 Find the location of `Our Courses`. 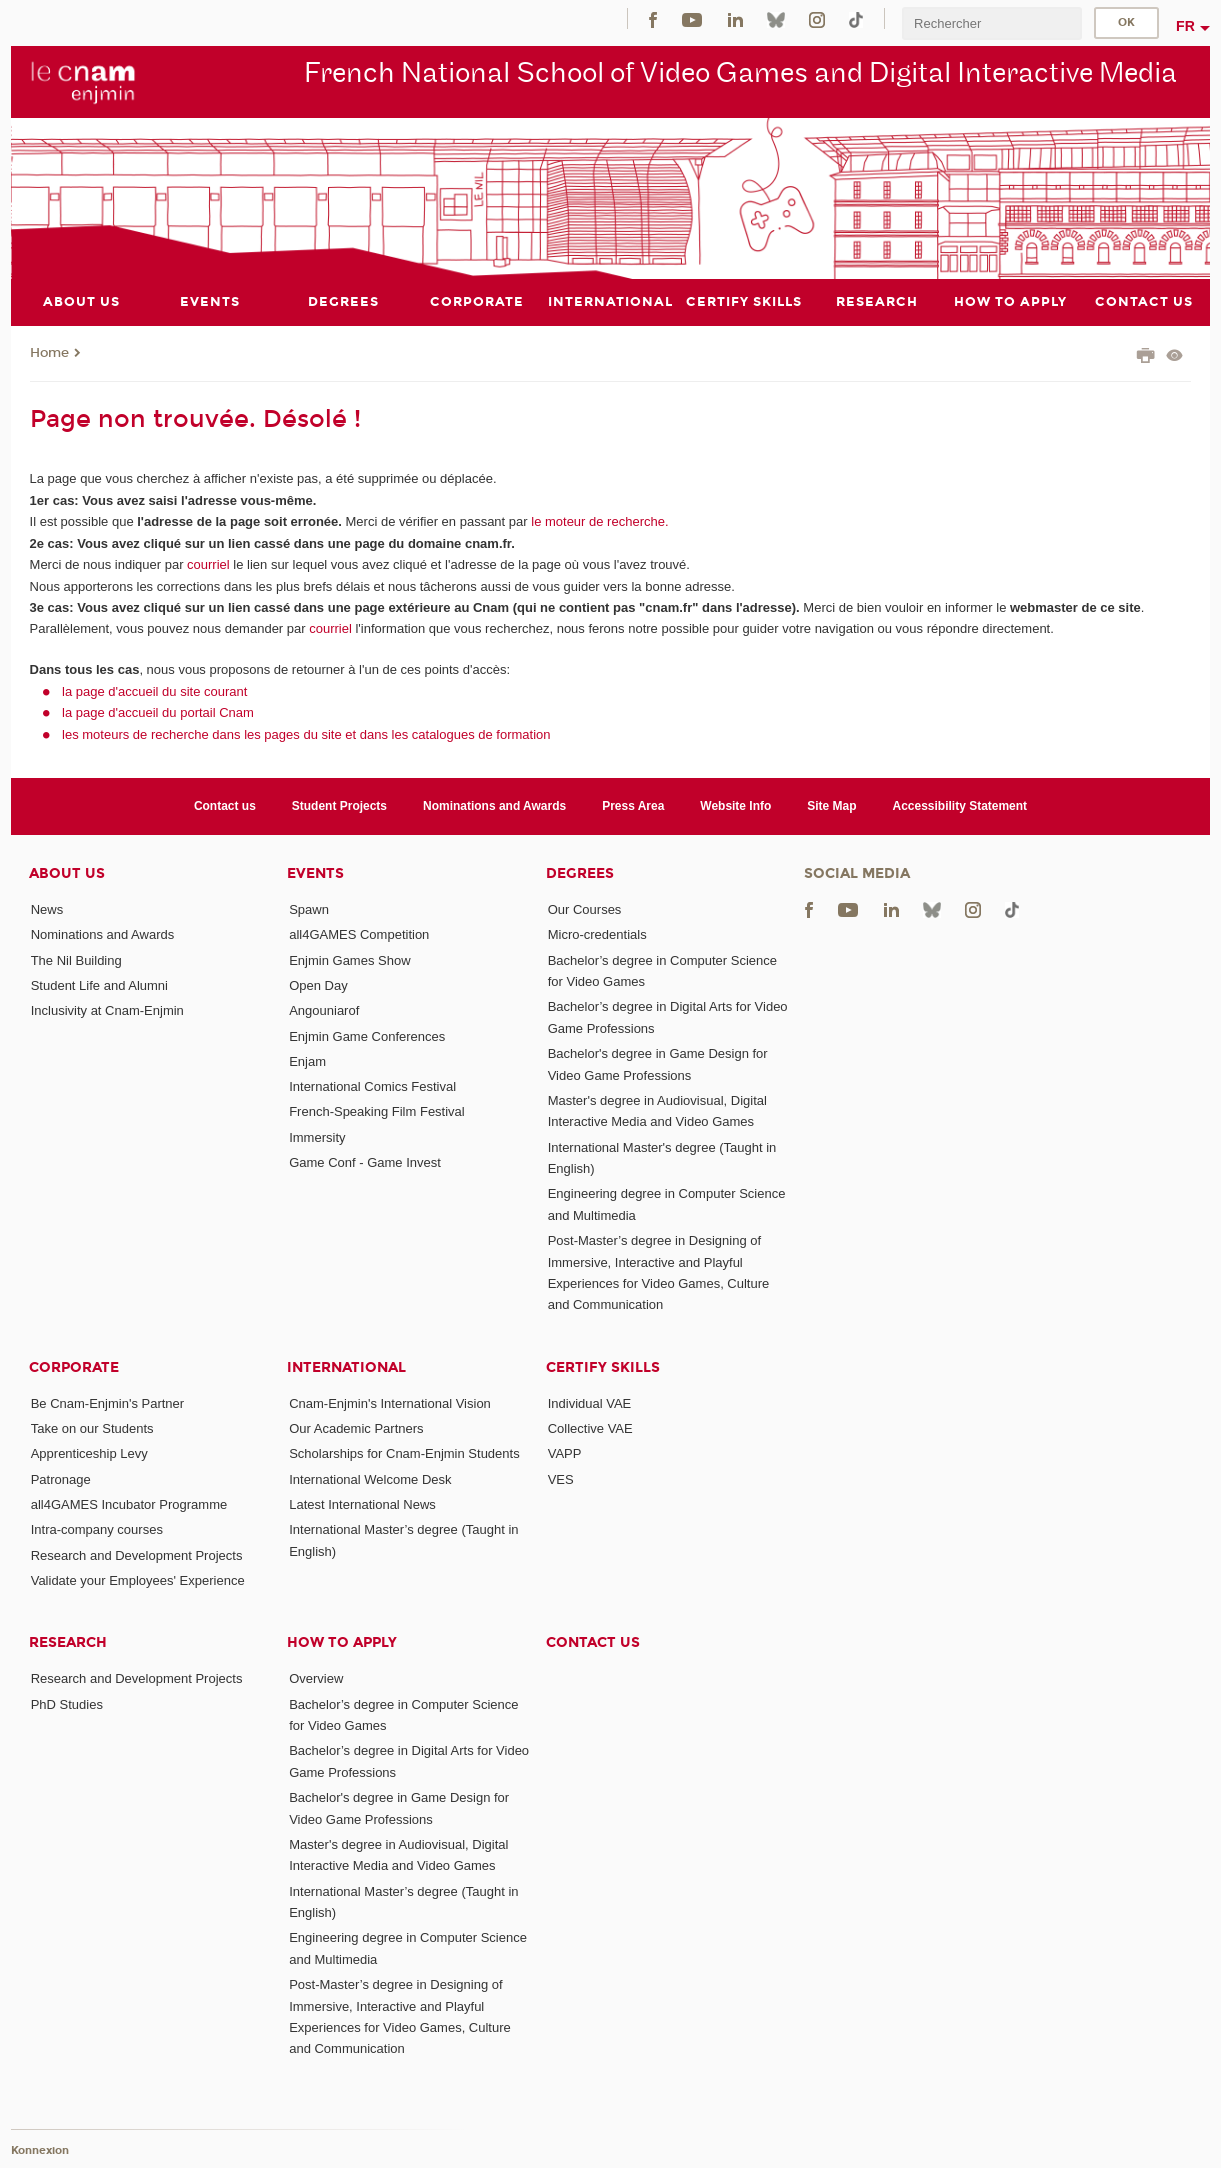

Our Courses is located at coordinates (585, 909).